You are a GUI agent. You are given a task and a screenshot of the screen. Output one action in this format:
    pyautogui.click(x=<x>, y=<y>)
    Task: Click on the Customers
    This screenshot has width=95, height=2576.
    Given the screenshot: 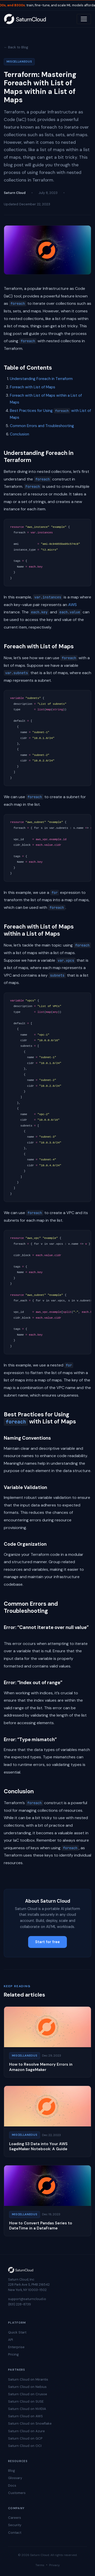 What is the action you would take?
    pyautogui.click(x=17, y=2493)
    